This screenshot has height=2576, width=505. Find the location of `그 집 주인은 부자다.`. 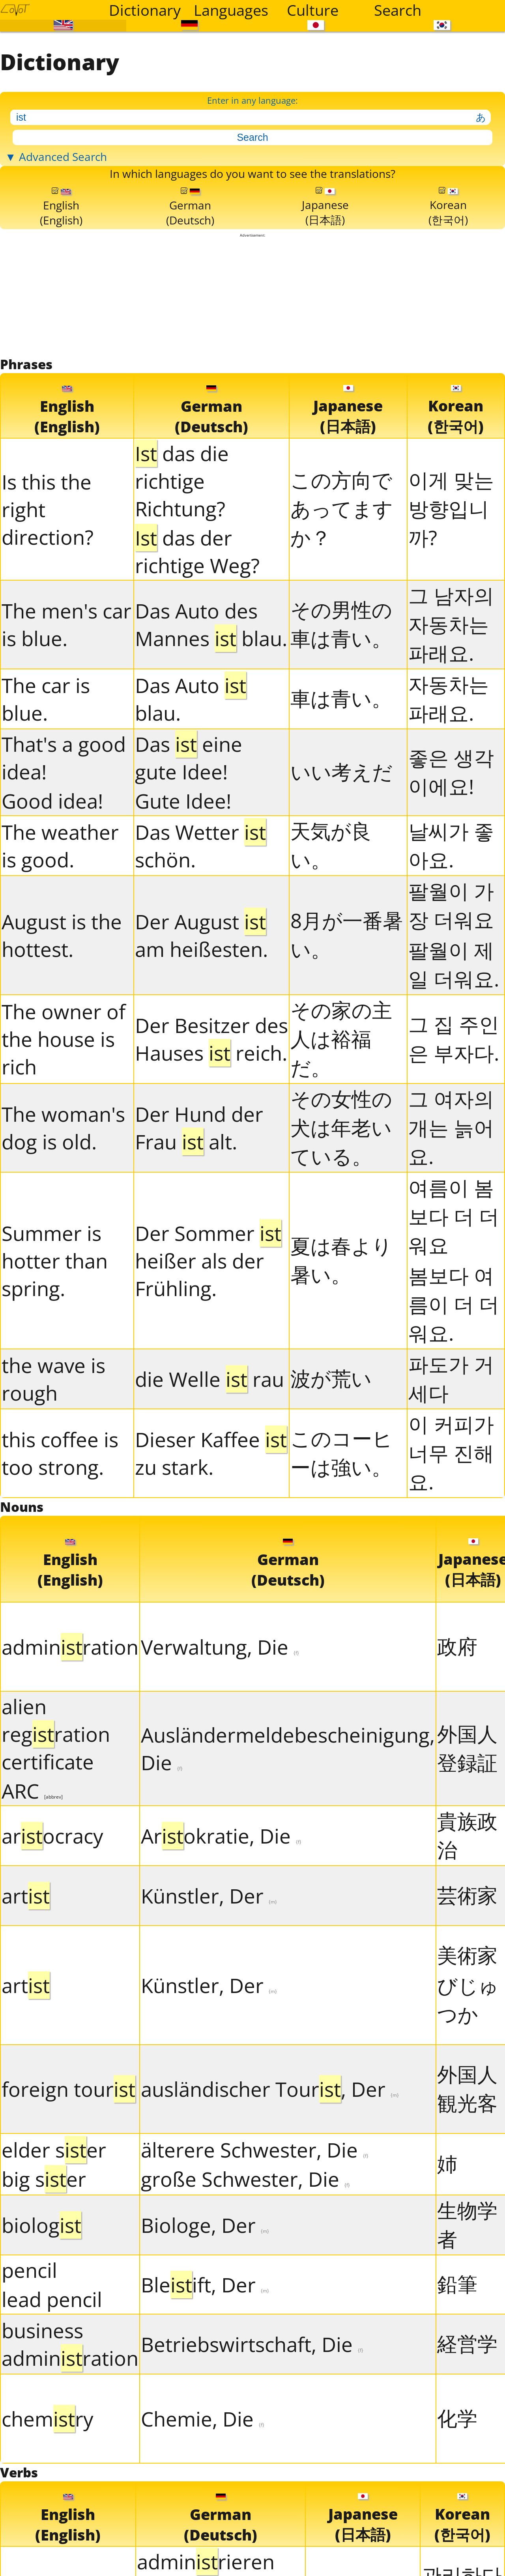

그 집 주인은 부자다. is located at coordinates (453, 1149).